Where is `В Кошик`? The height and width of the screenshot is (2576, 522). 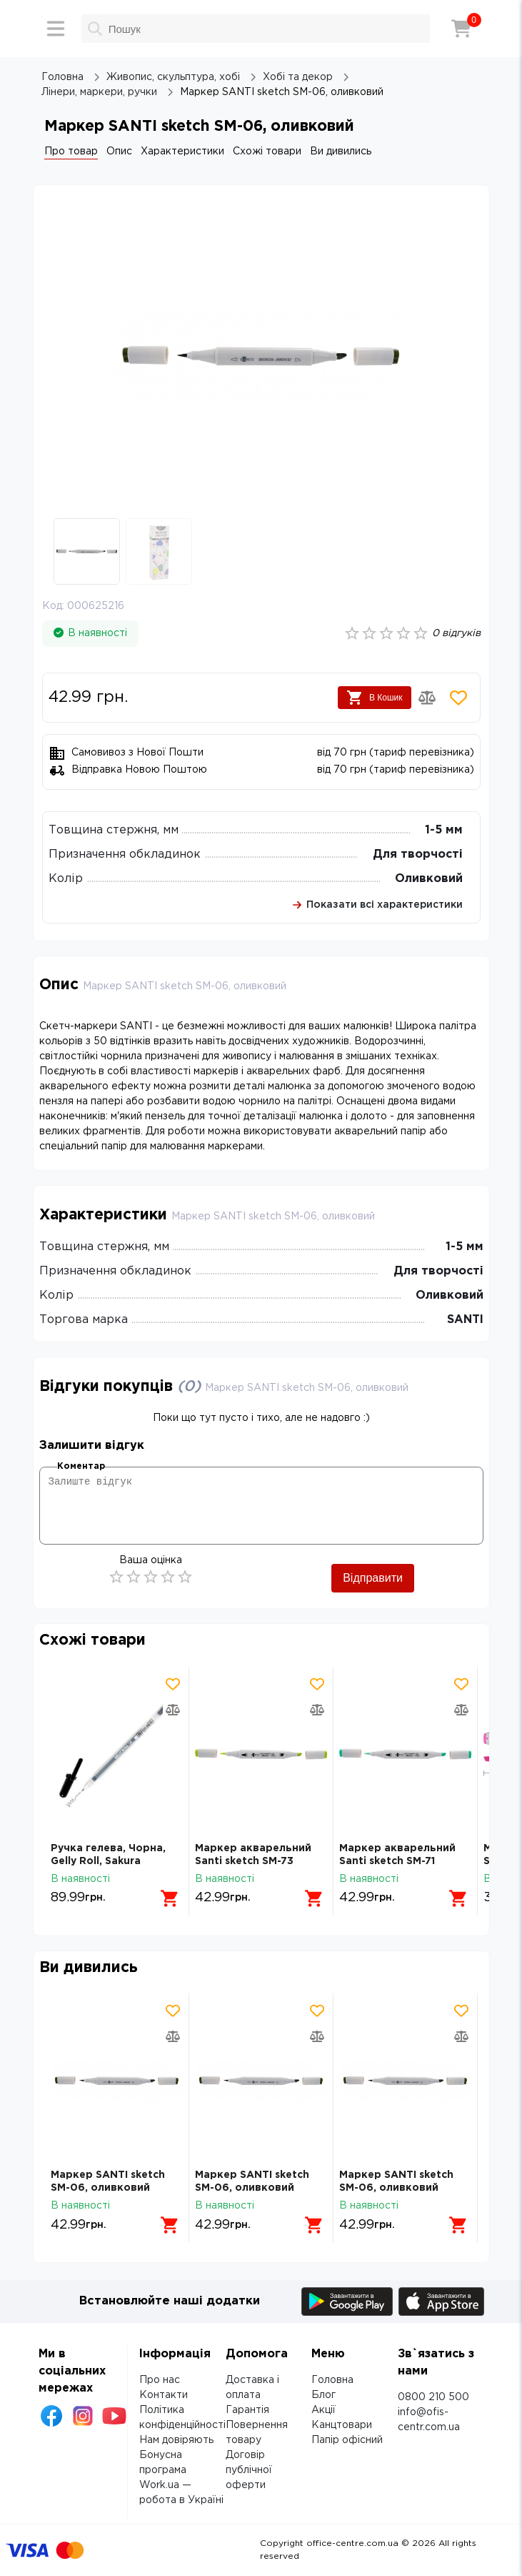
В Кошик is located at coordinates (374, 697).